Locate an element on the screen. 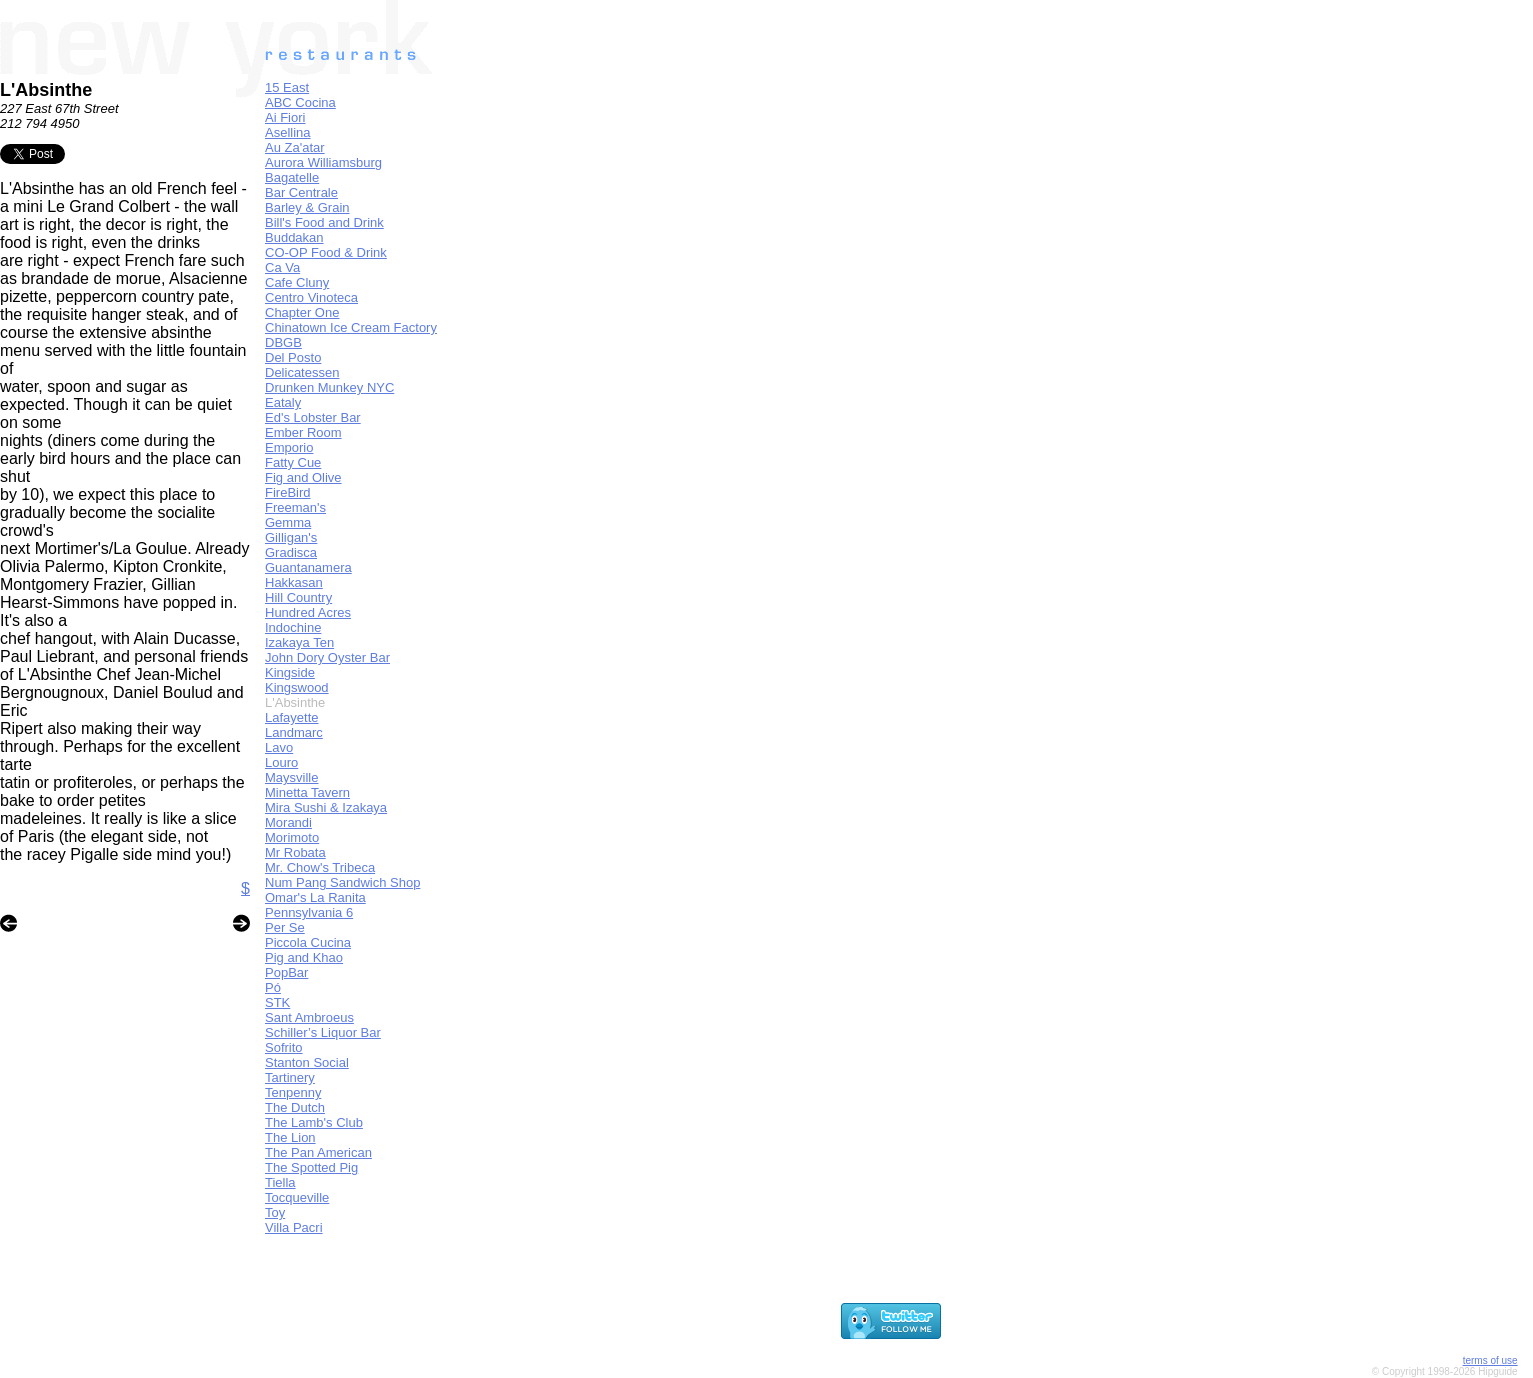 This screenshot has height=1378, width=1533. Chapter One is located at coordinates (302, 312).